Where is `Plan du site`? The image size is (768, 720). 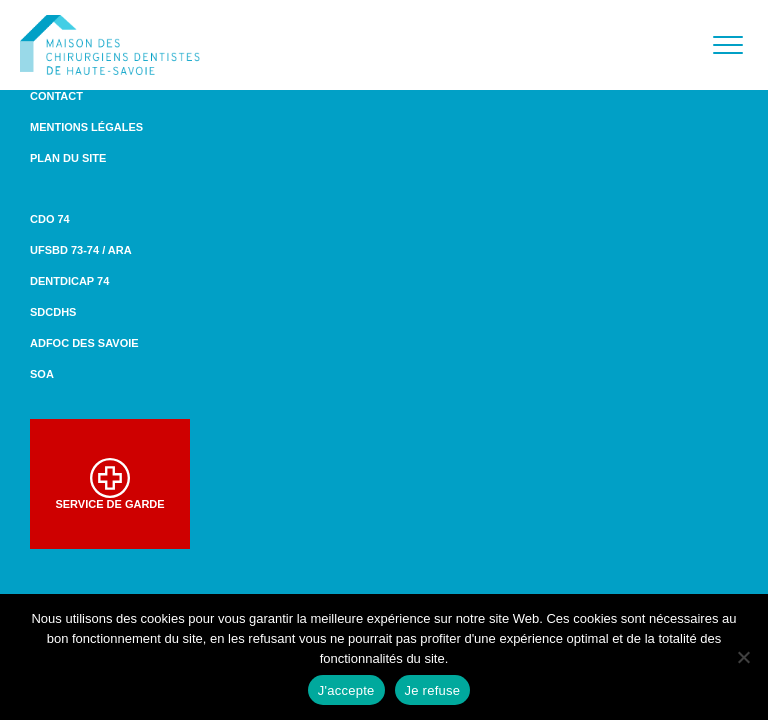
Plan du site is located at coordinates (68, 158).